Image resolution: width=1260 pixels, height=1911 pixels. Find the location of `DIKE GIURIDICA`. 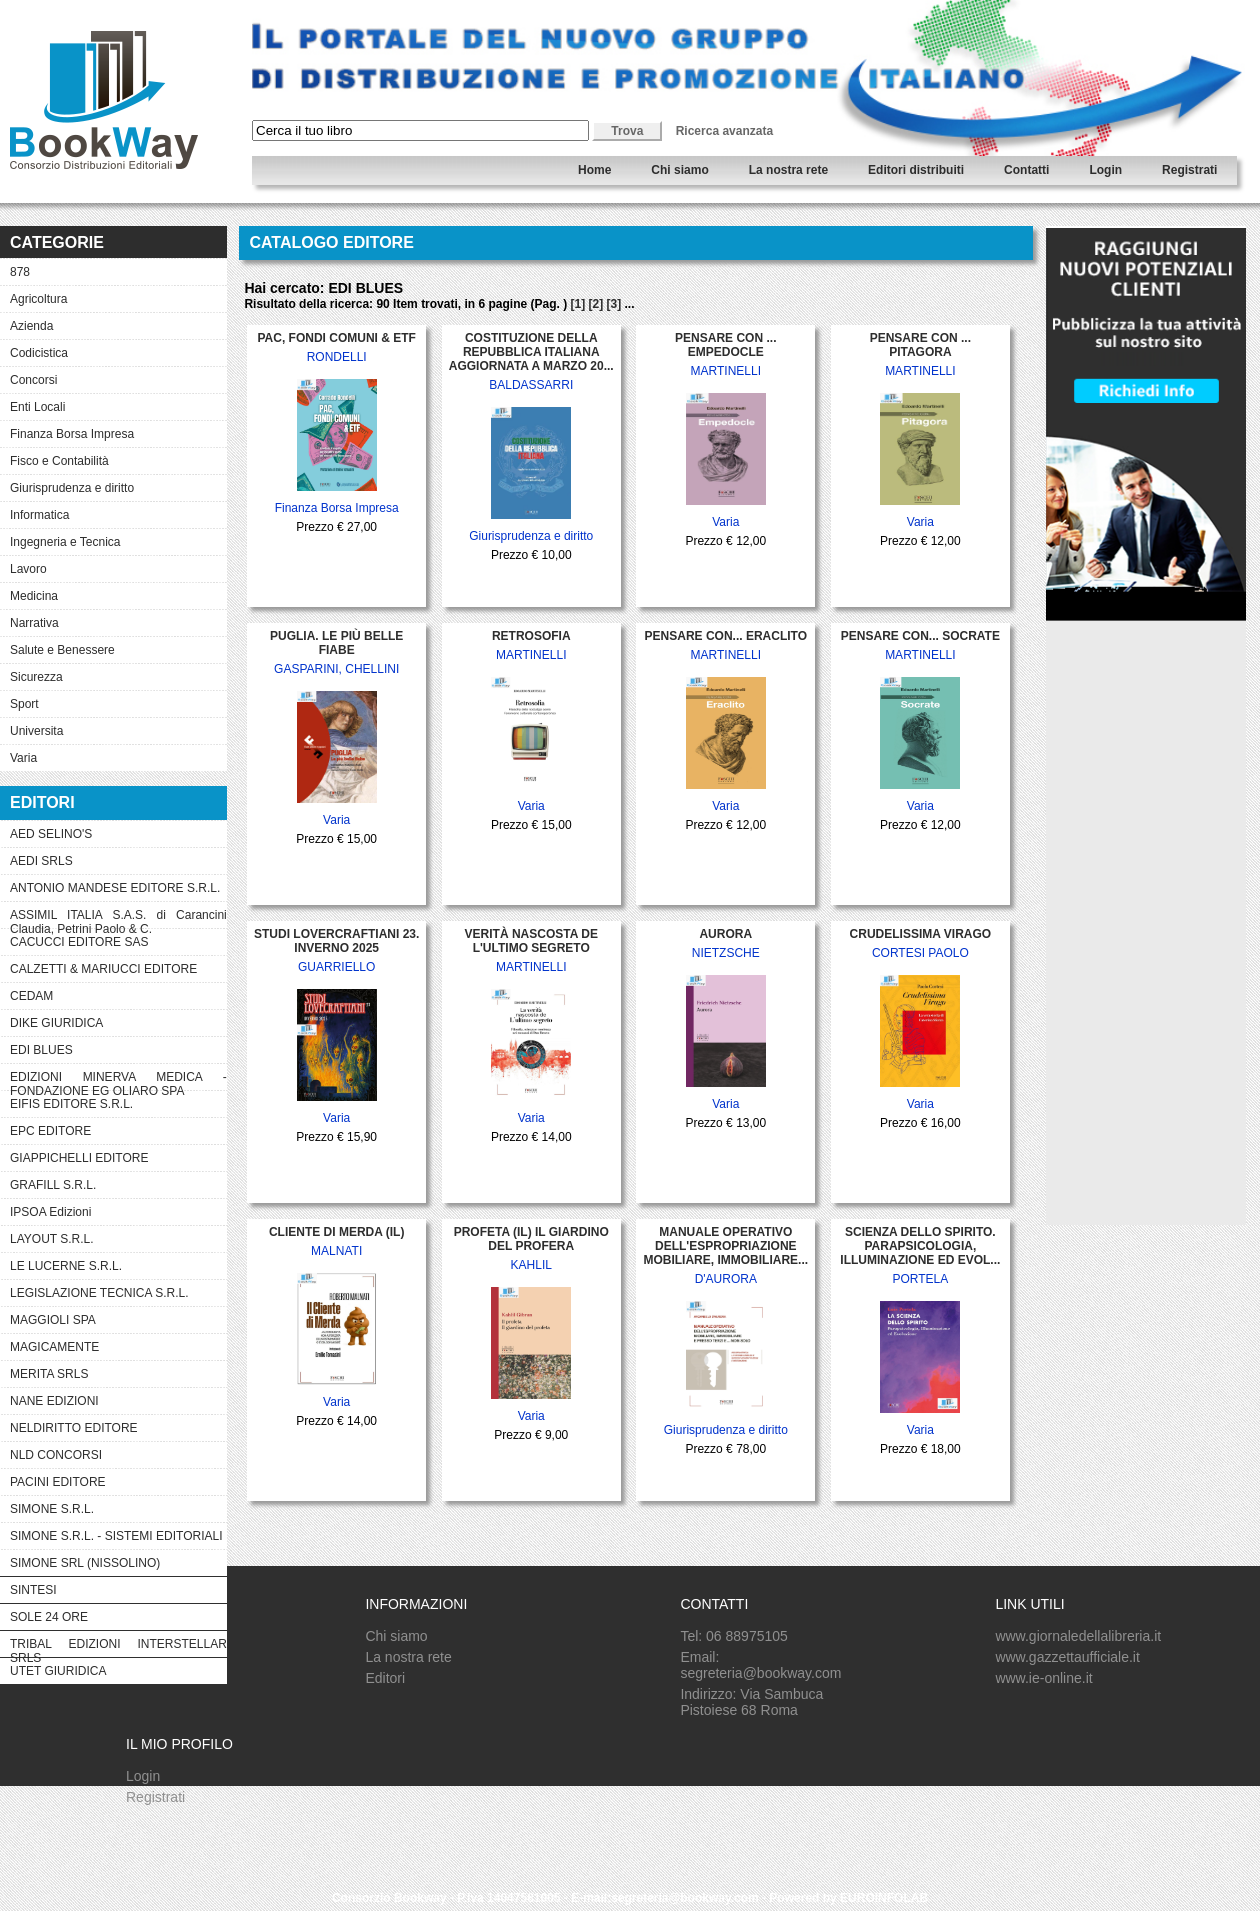

DIKE GIURIDICA is located at coordinates (56, 1023).